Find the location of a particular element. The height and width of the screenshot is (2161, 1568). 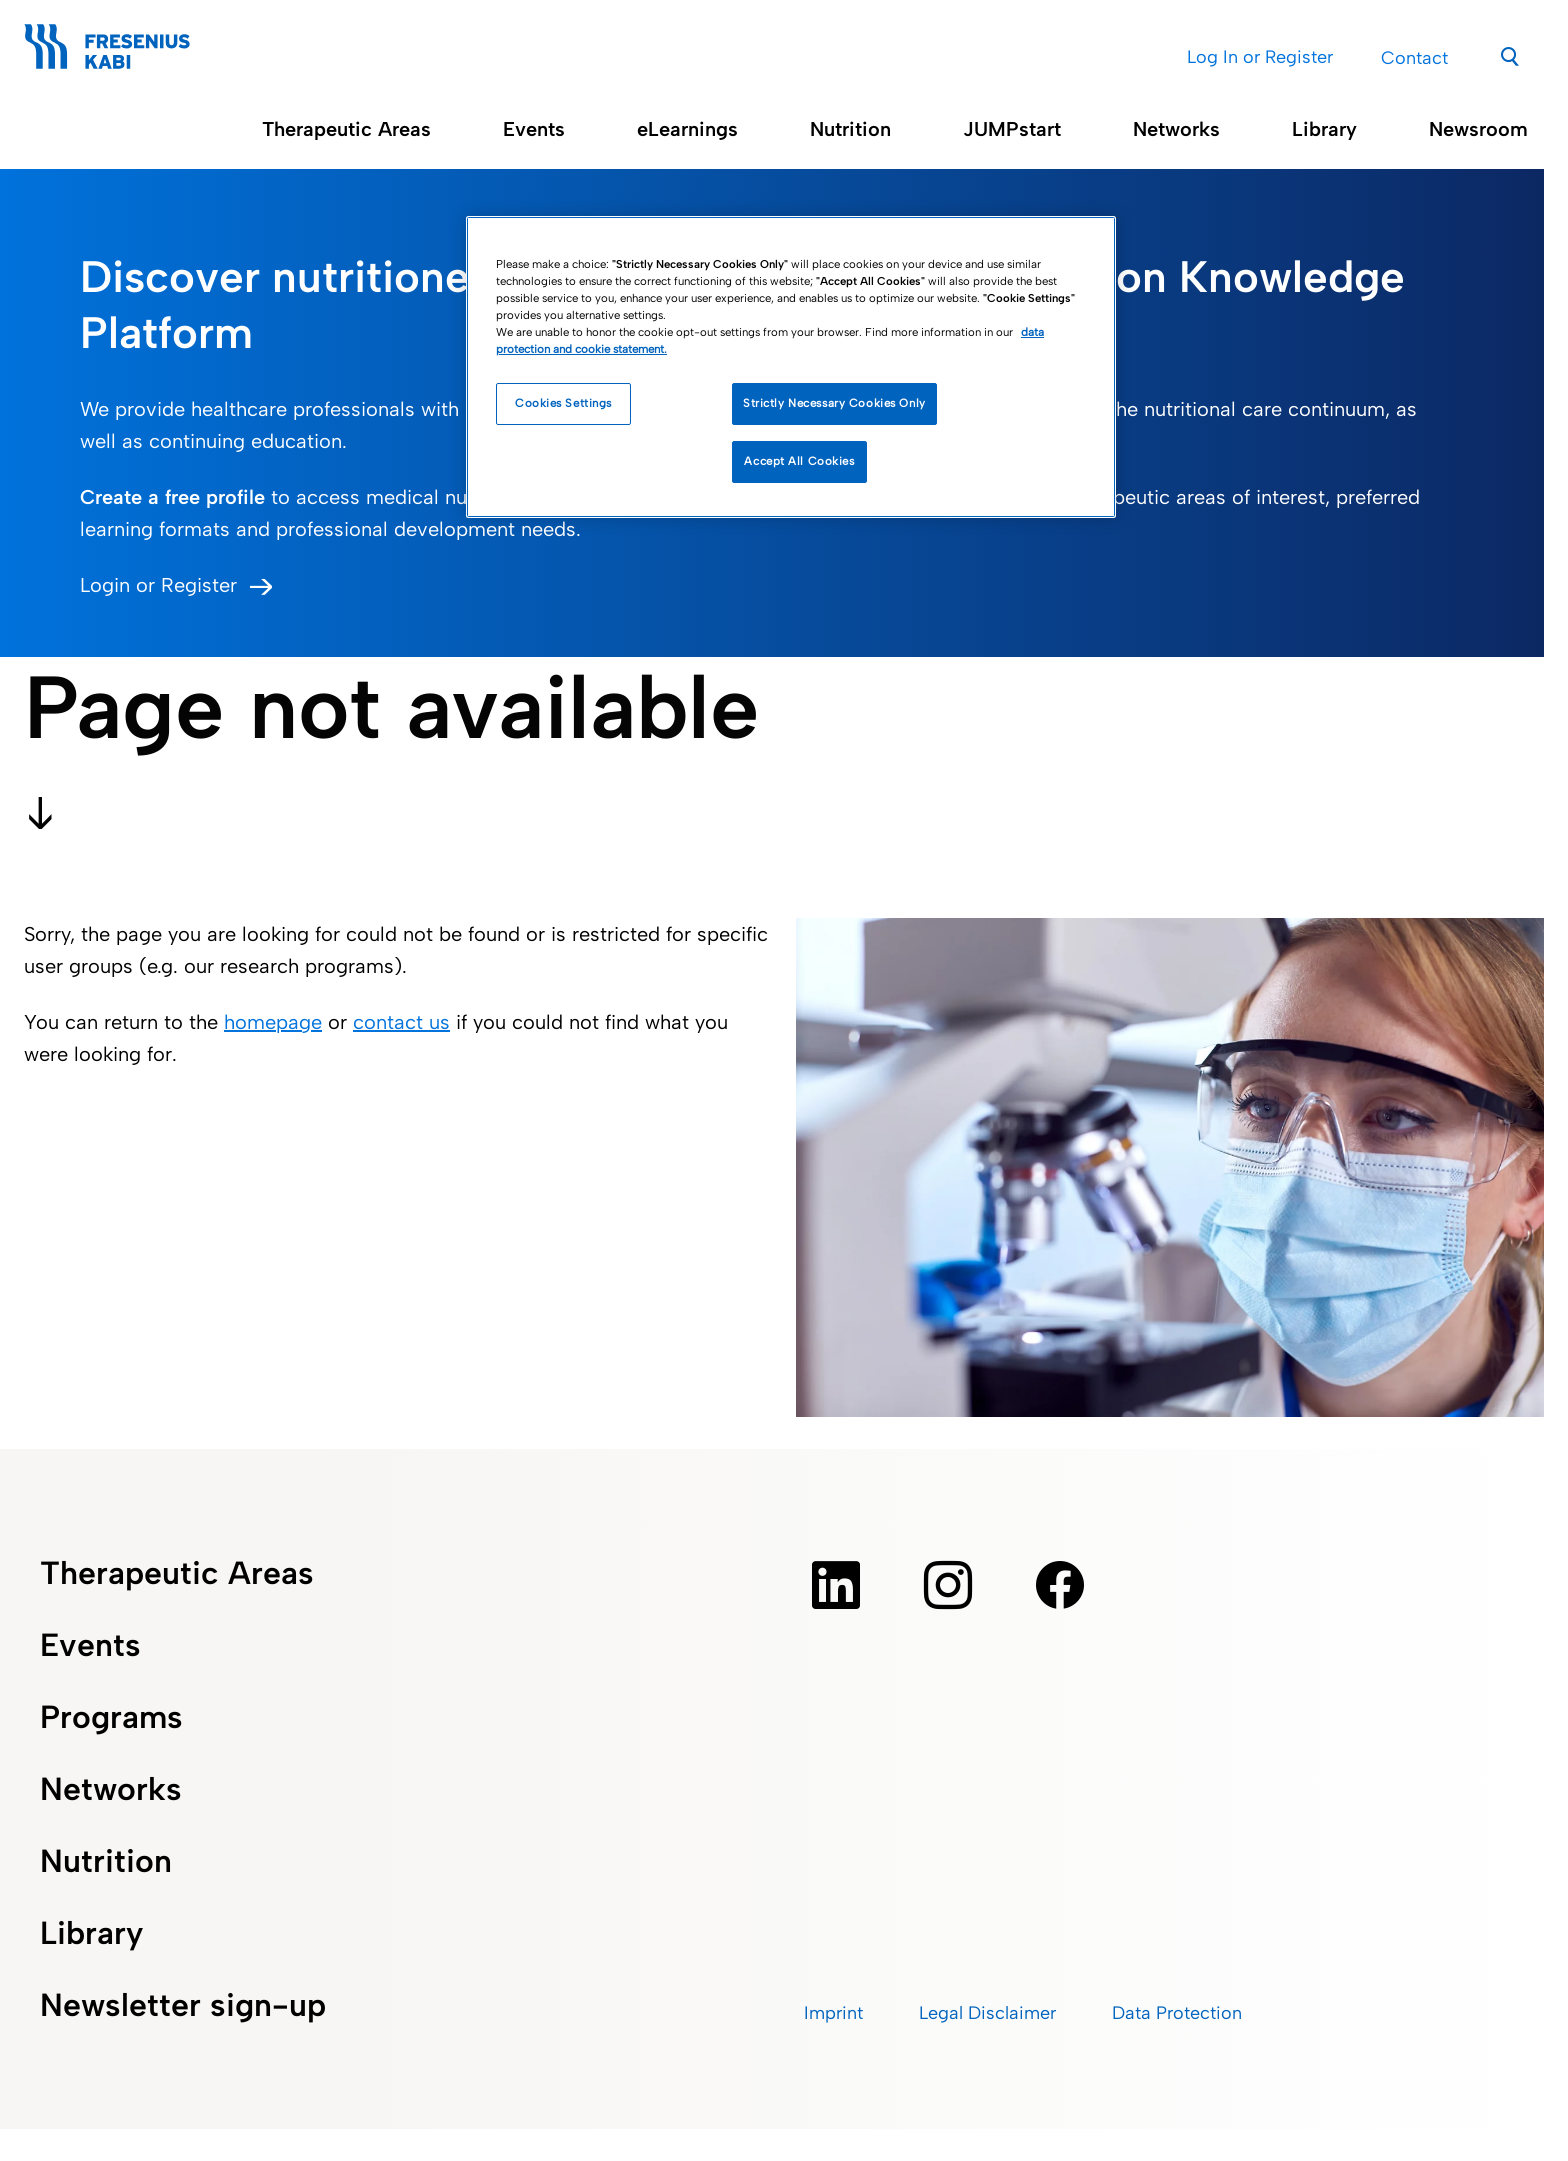

[Linkedin] is located at coordinates (836, 1585).